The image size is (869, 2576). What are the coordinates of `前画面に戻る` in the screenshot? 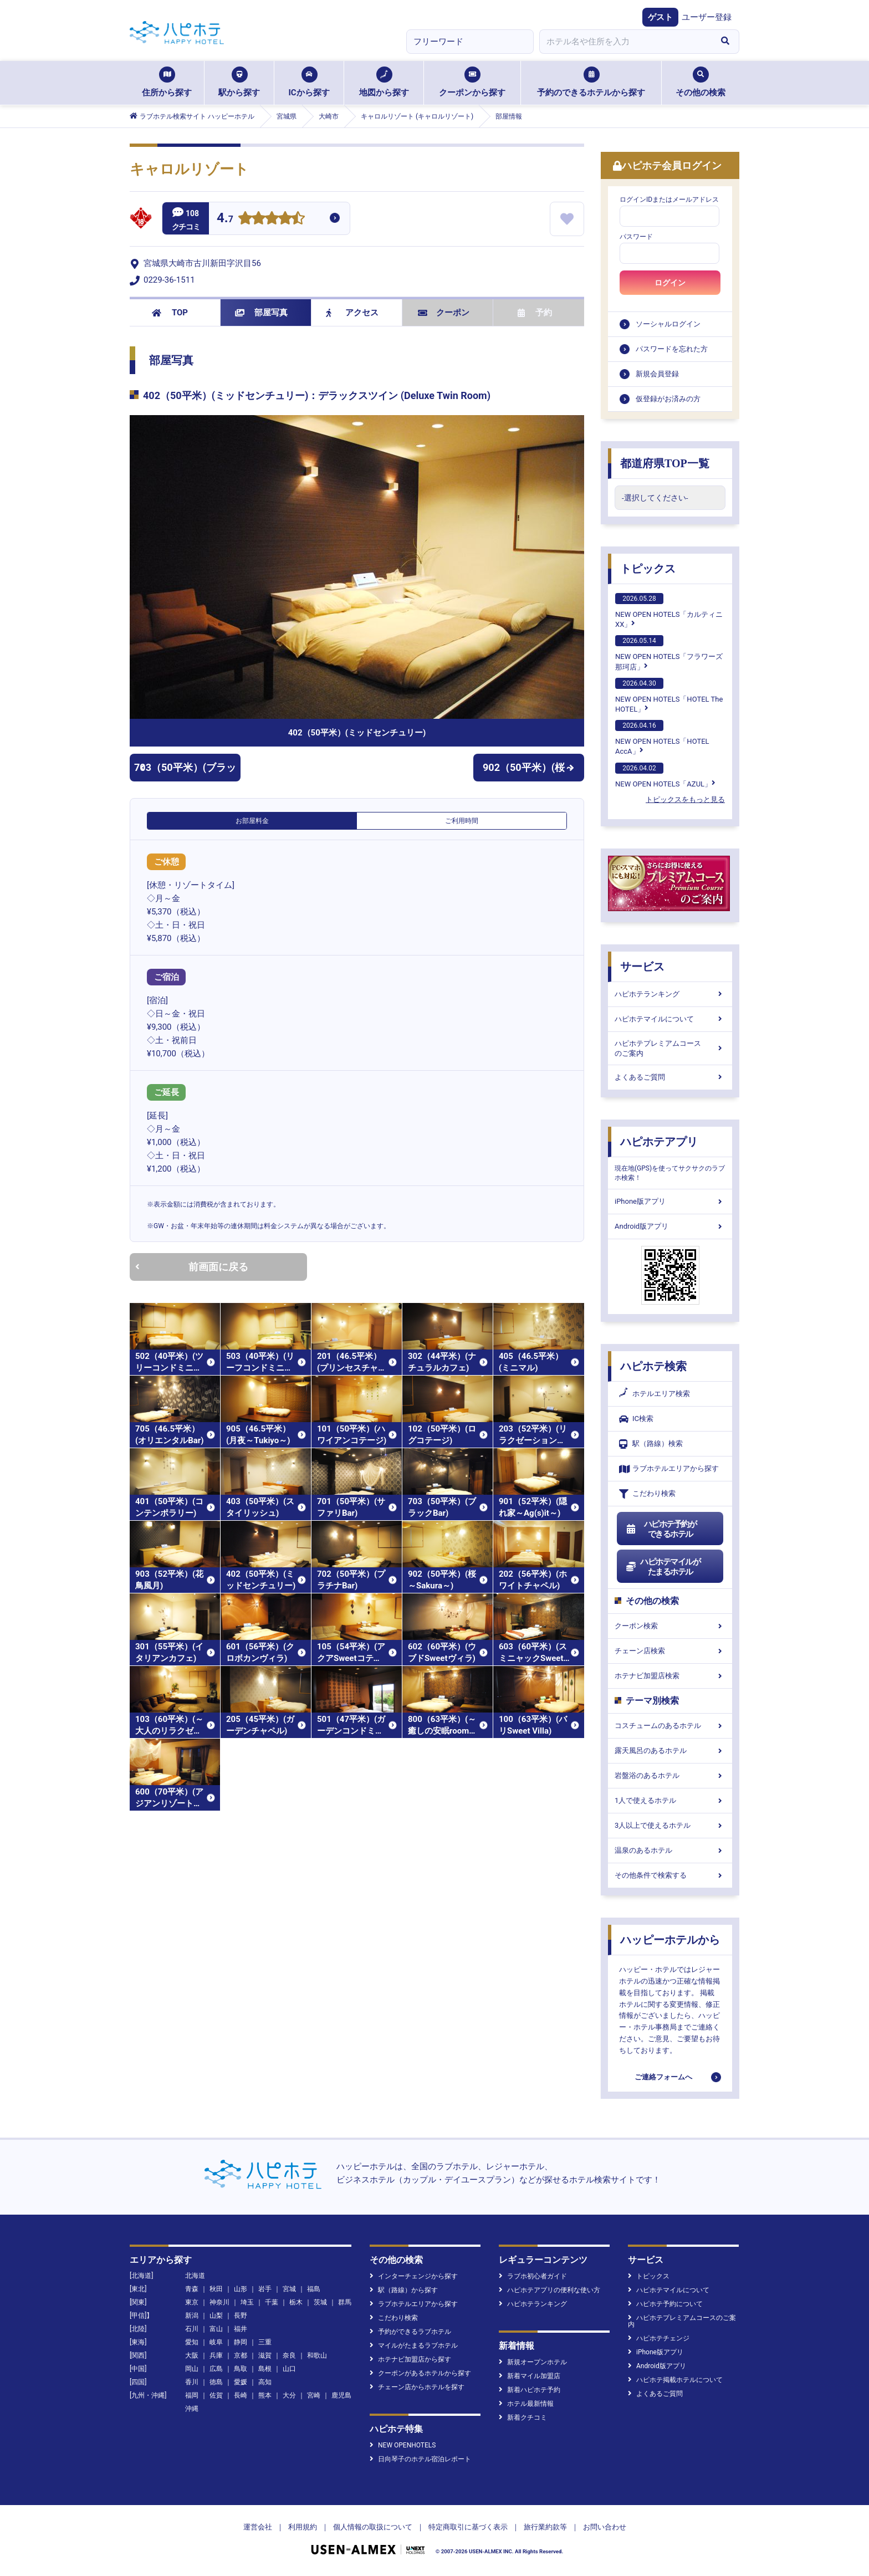 It's located at (191, 1266).